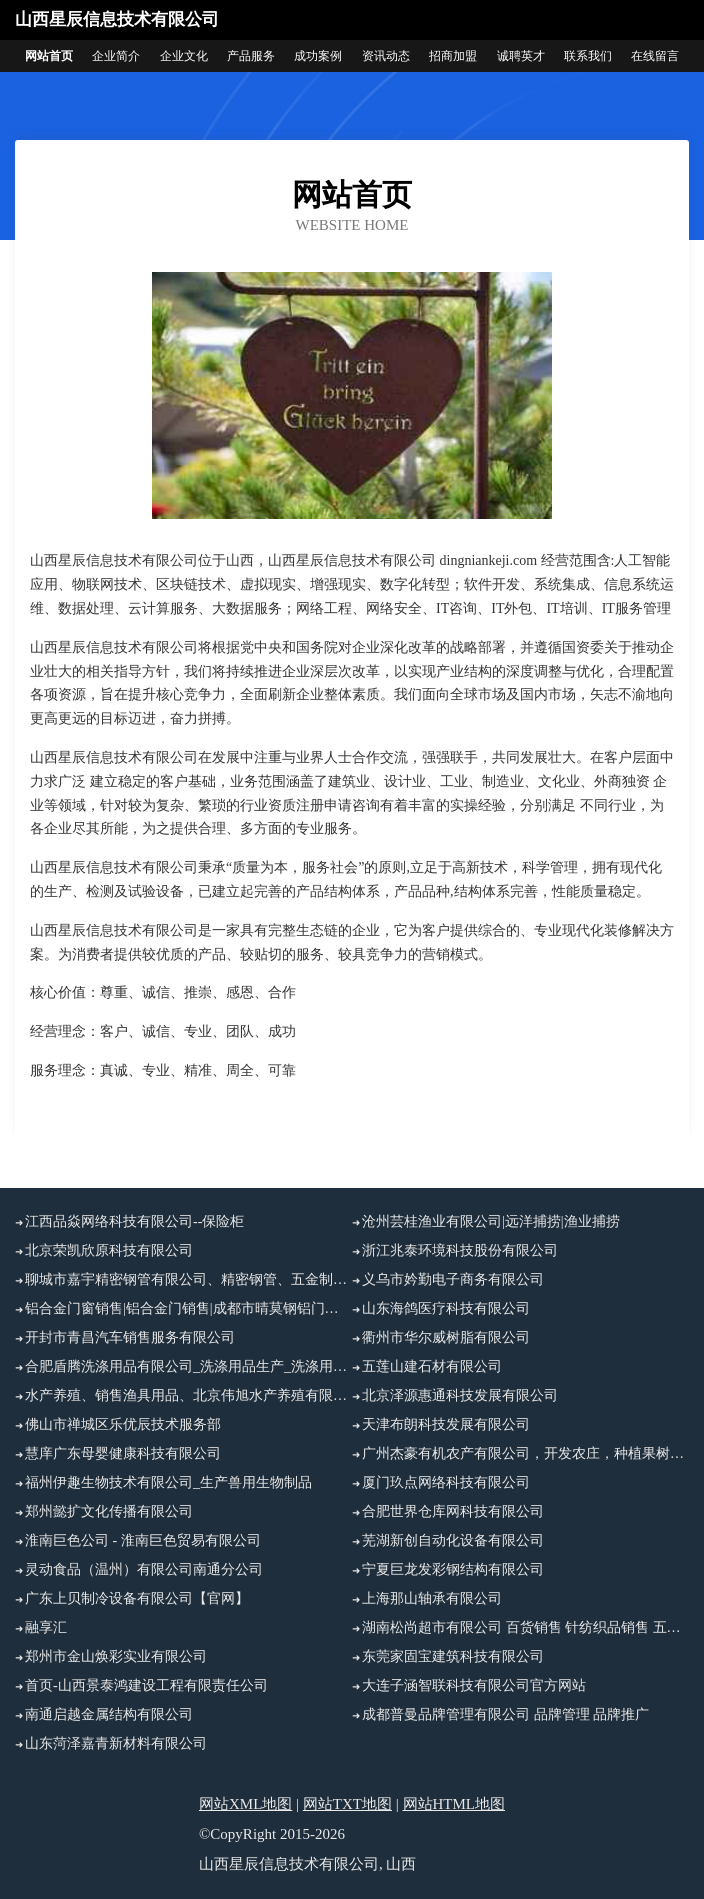 This screenshot has width=704, height=1899. What do you see at coordinates (46, 1627) in the screenshot?
I see `融享汇` at bounding box center [46, 1627].